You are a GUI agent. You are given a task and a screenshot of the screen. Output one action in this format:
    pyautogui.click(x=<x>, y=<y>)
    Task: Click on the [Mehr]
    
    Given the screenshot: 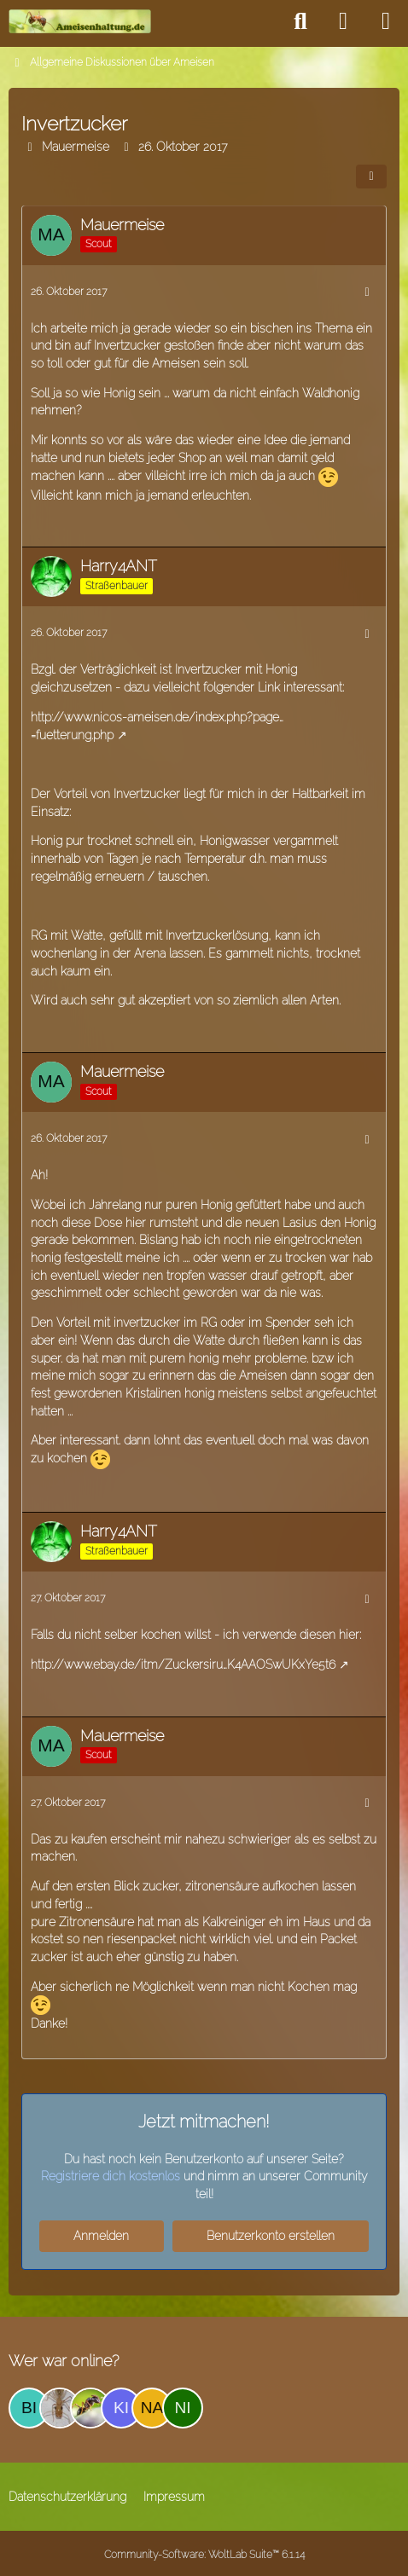 What is the action you would take?
    pyautogui.click(x=367, y=292)
    